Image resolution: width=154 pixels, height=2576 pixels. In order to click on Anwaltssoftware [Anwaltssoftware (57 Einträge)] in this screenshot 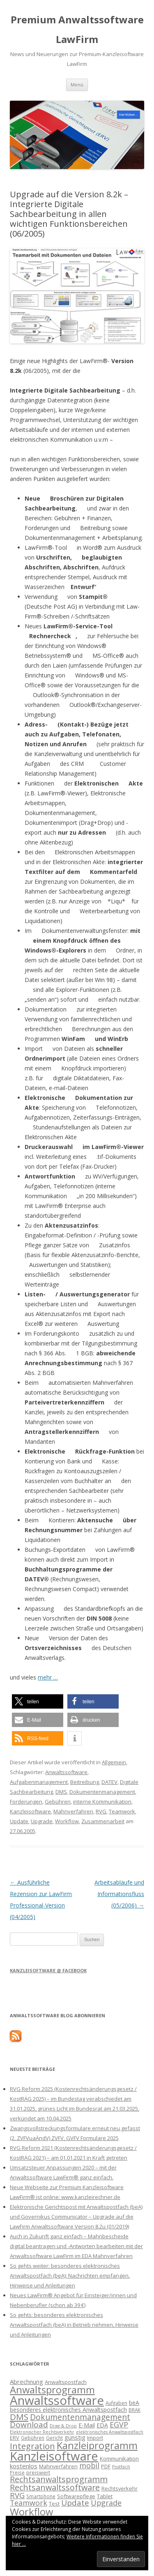, I will do `click(57, 2400)`.